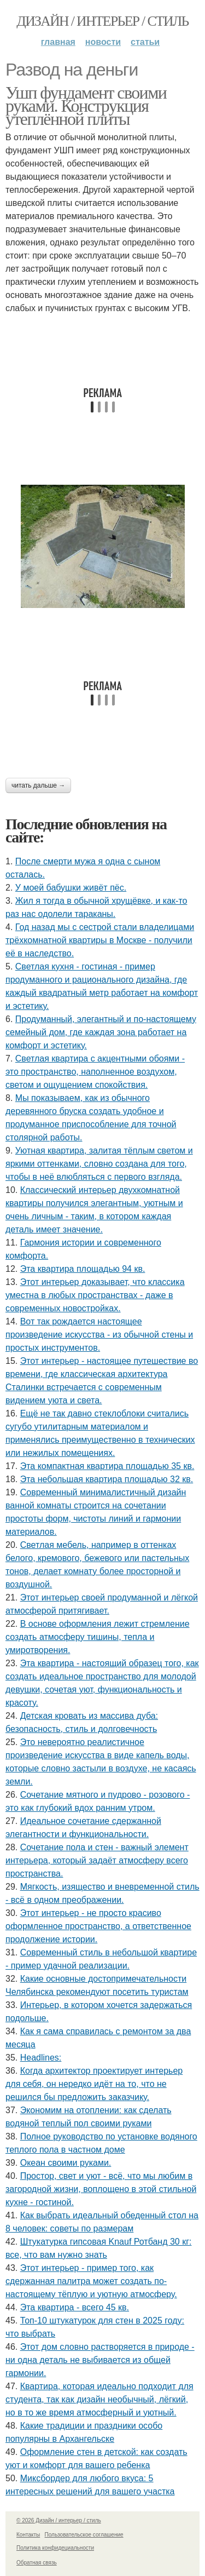 The width and height of the screenshot is (205, 2576). I want to click on Главная, so click(58, 42).